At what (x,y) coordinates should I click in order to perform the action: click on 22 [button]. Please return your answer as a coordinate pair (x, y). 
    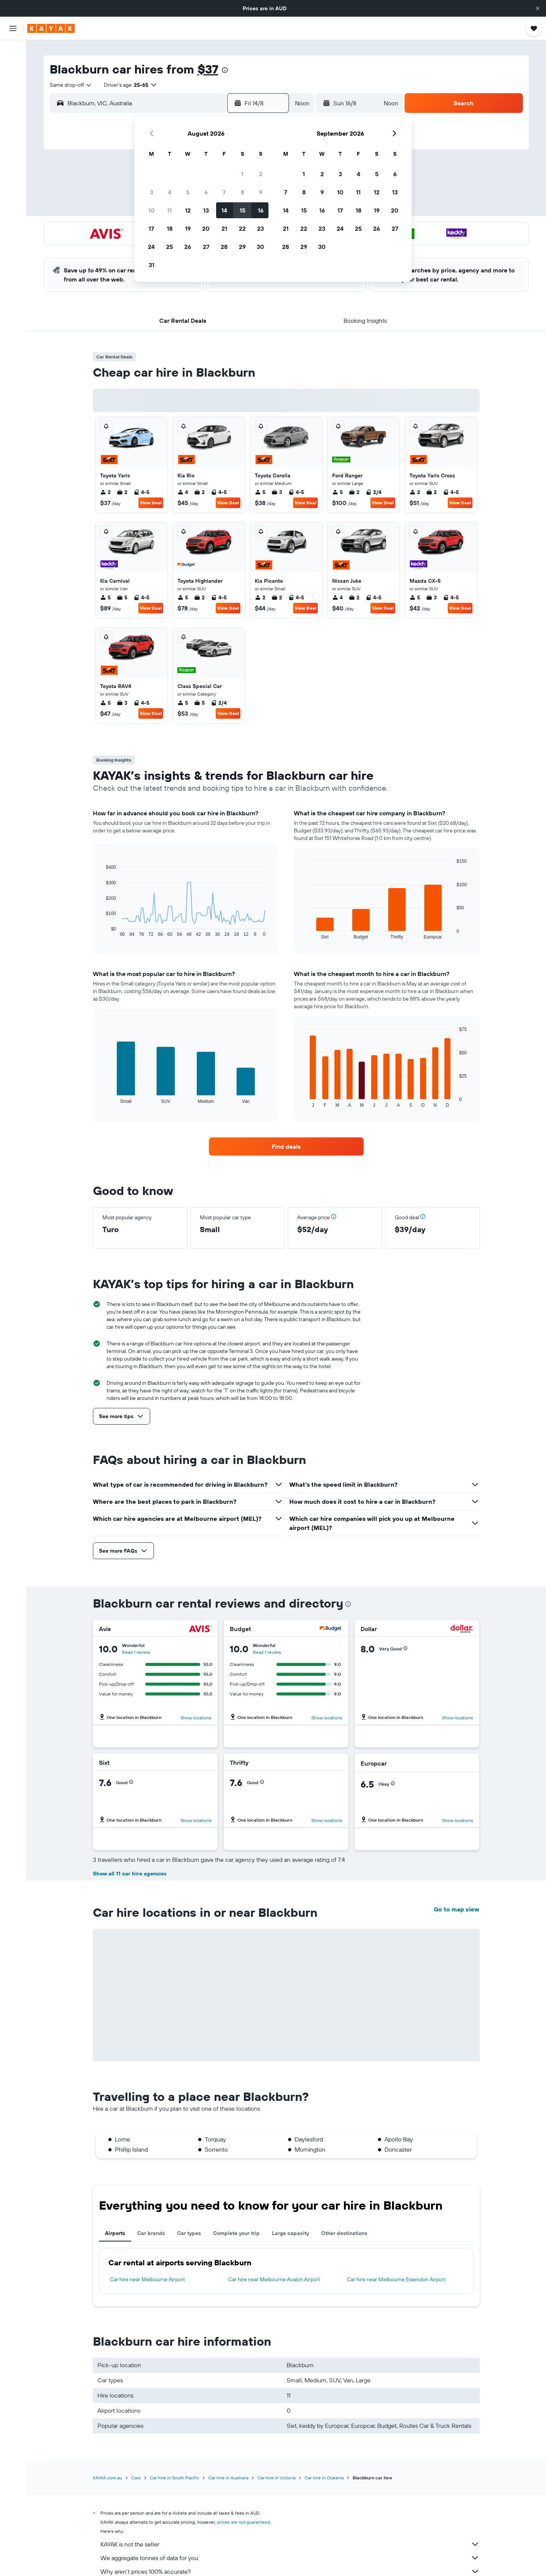
    Looking at the image, I should click on (242, 228).